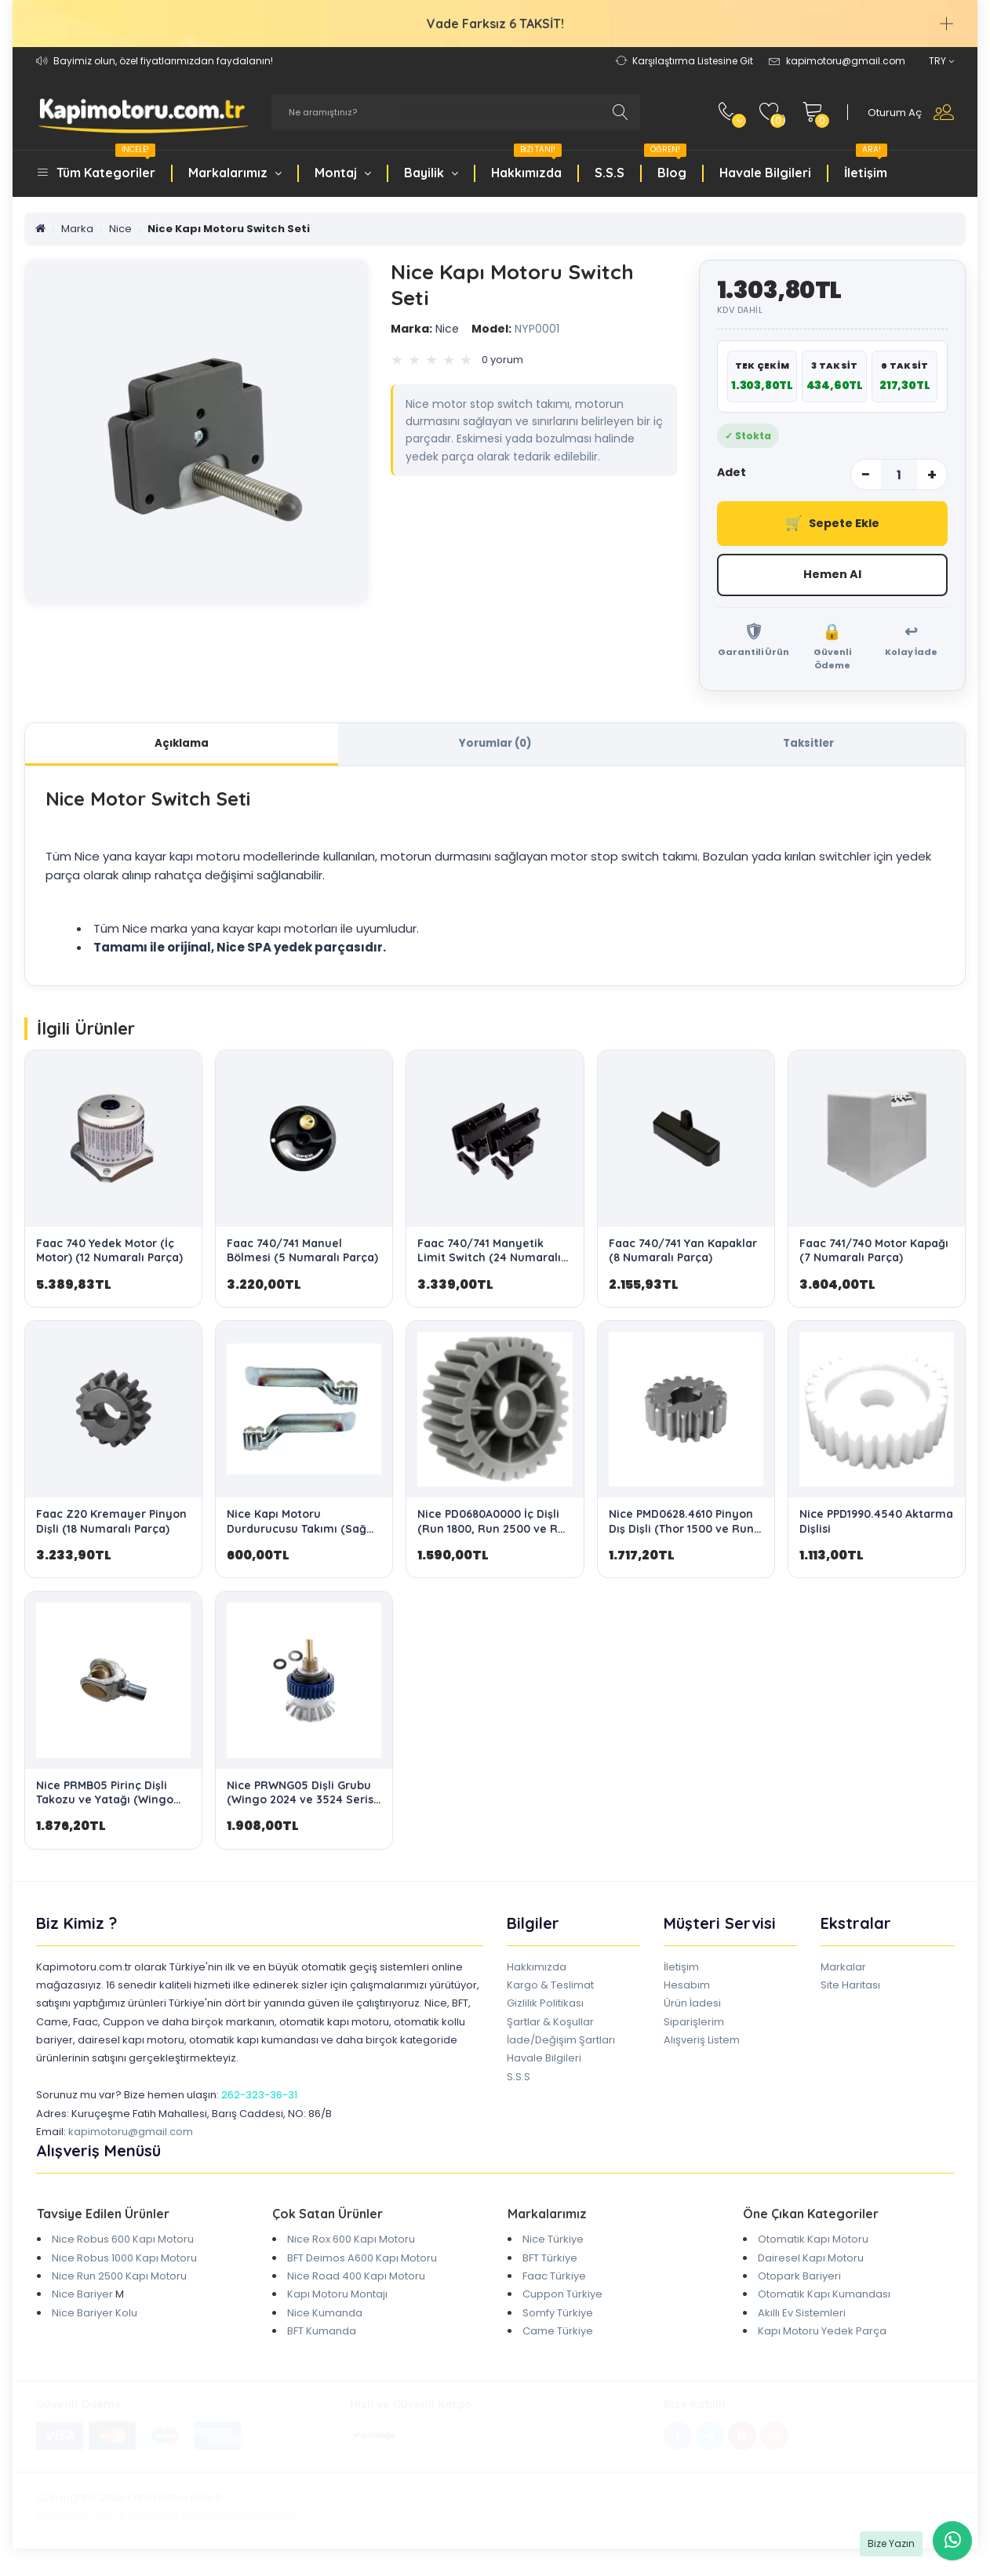 This screenshot has width=990, height=2576. What do you see at coordinates (94, 2316) in the screenshot?
I see `Nice Bariyer Kolu` at bounding box center [94, 2316].